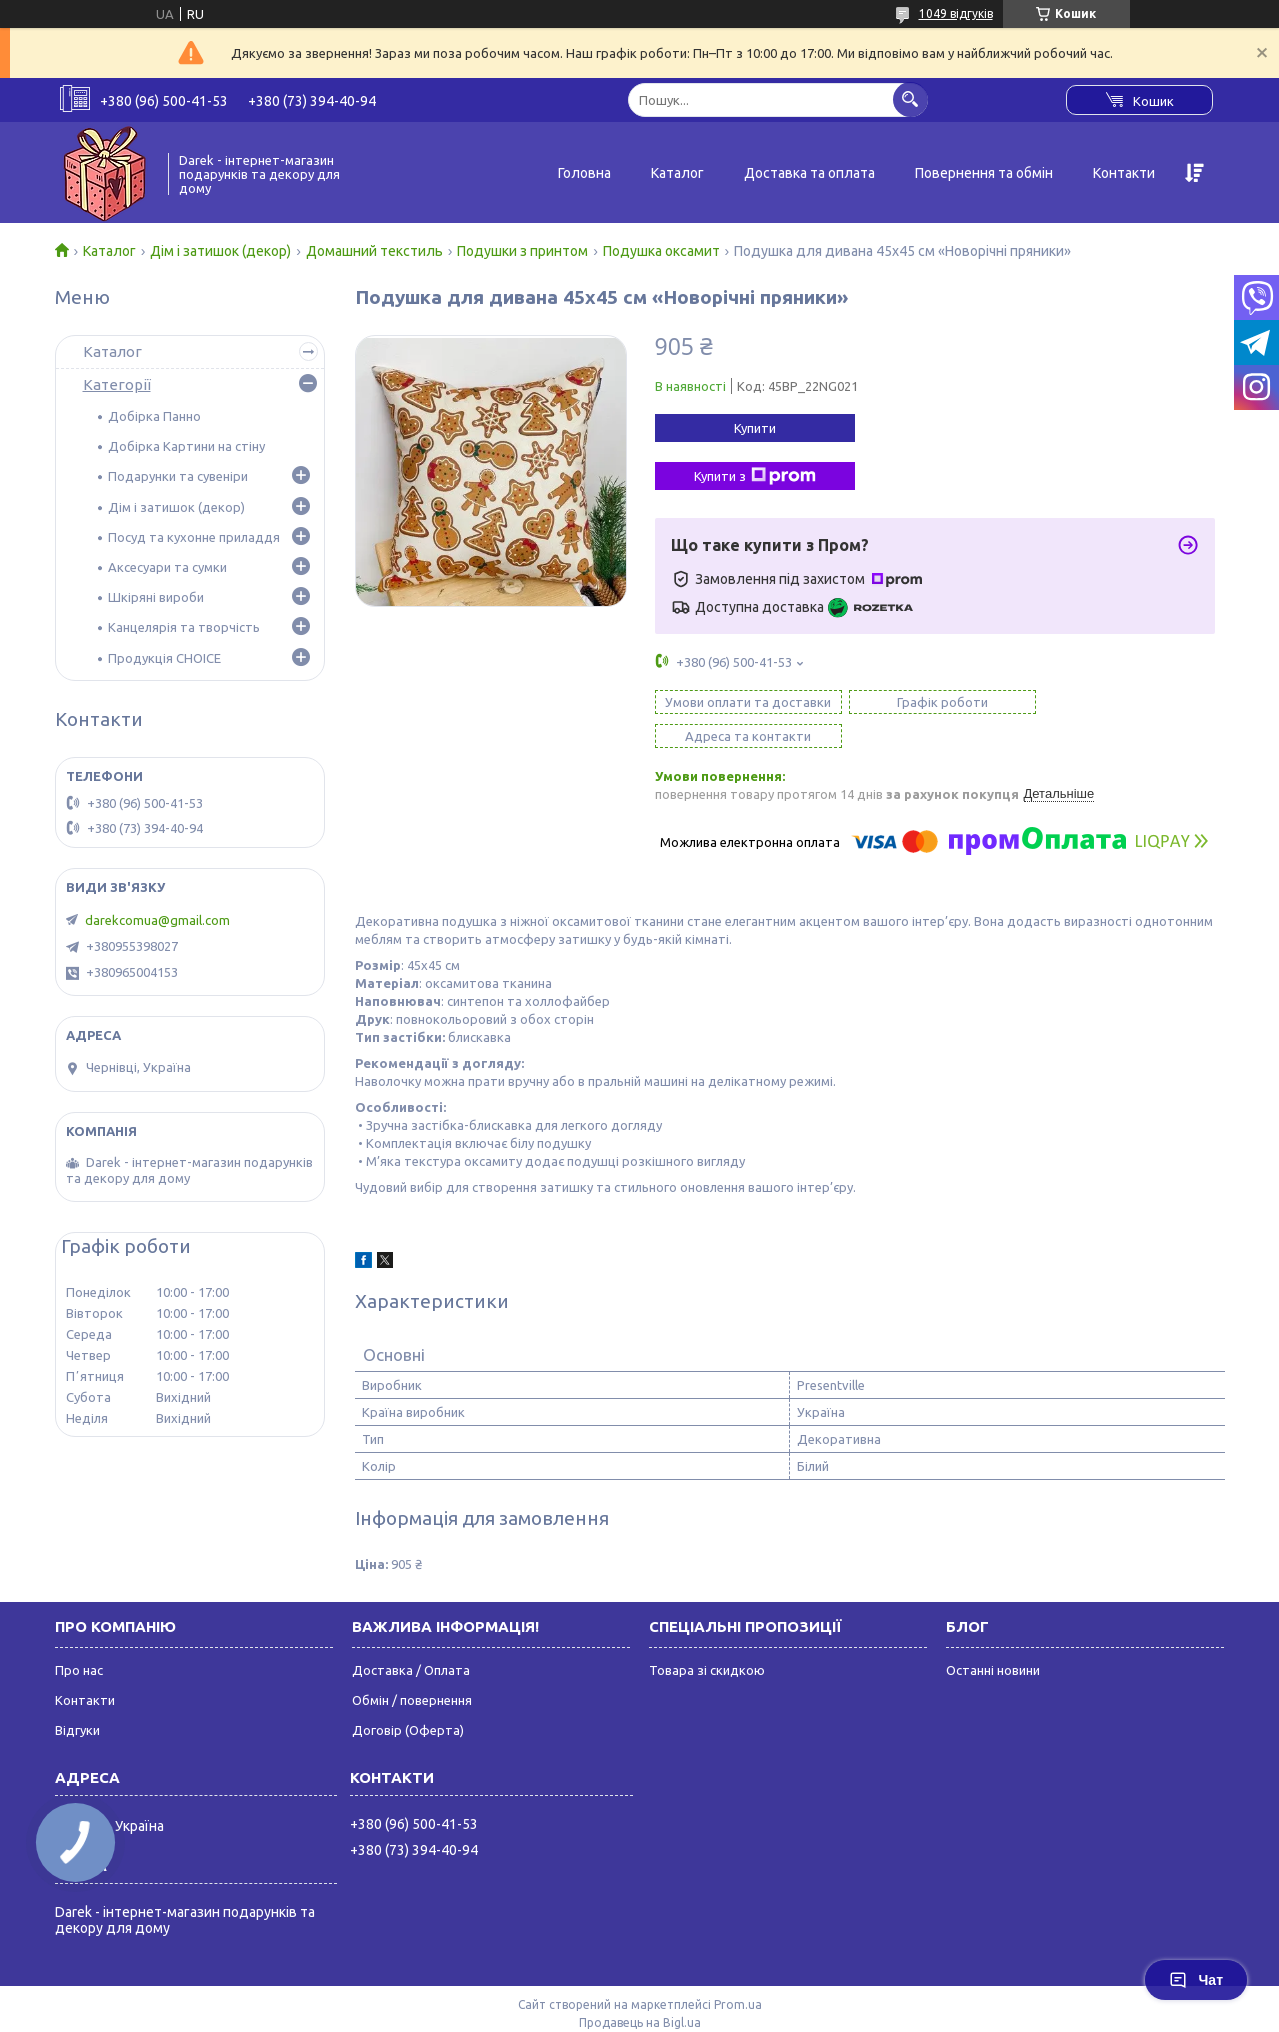  What do you see at coordinates (117, 384) in the screenshot?
I see `Категорії` at bounding box center [117, 384].